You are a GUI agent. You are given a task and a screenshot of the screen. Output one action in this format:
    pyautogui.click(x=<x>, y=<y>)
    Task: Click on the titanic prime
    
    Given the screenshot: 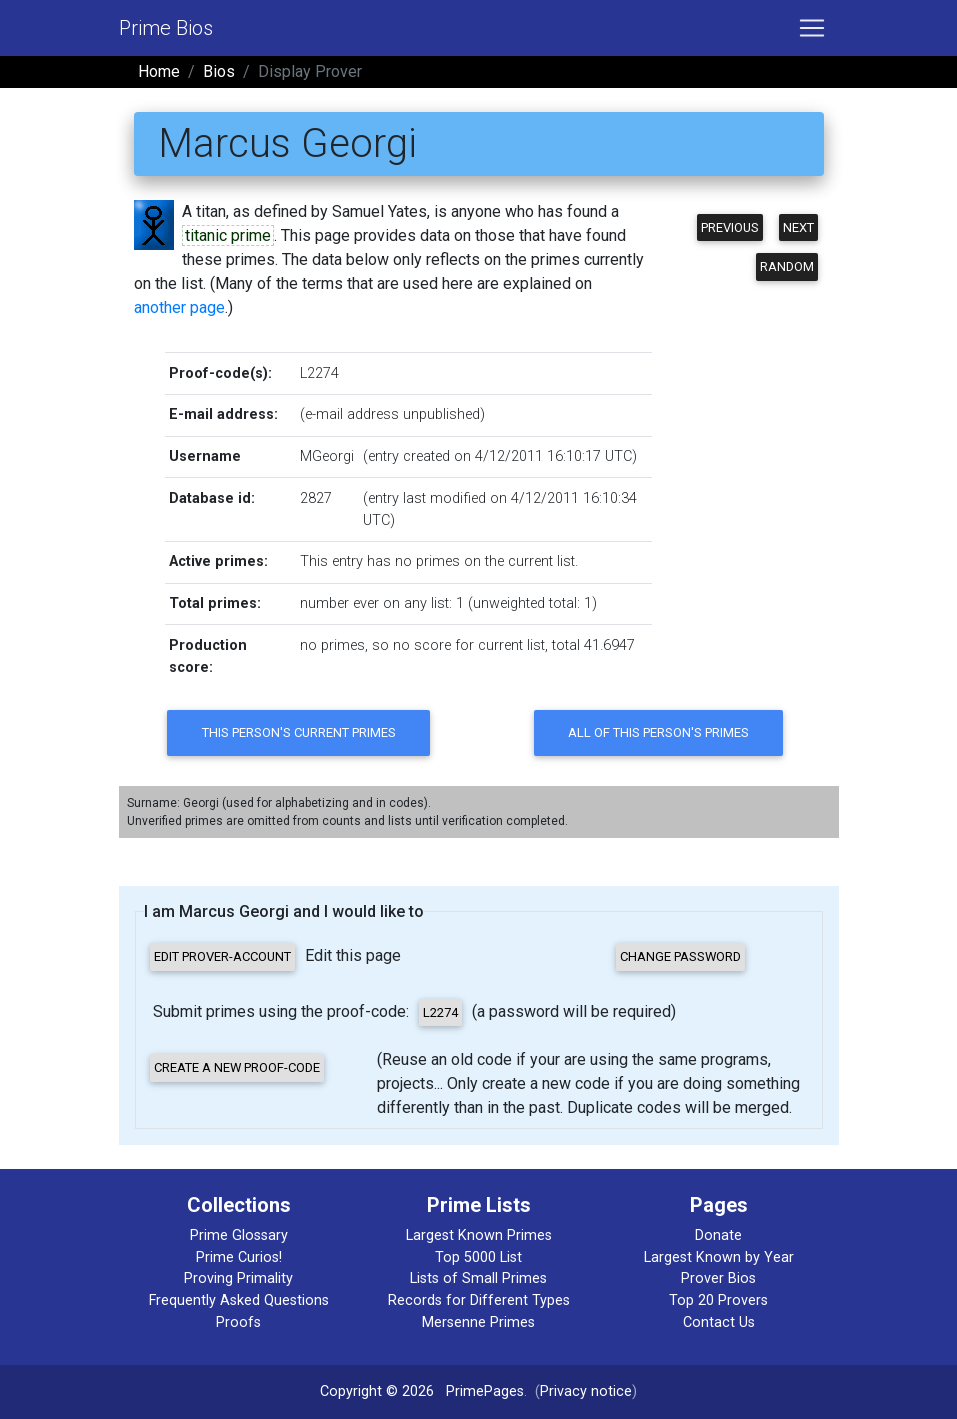 What is the action you would take?
    pyautogui.click(x=228, y=235)
    